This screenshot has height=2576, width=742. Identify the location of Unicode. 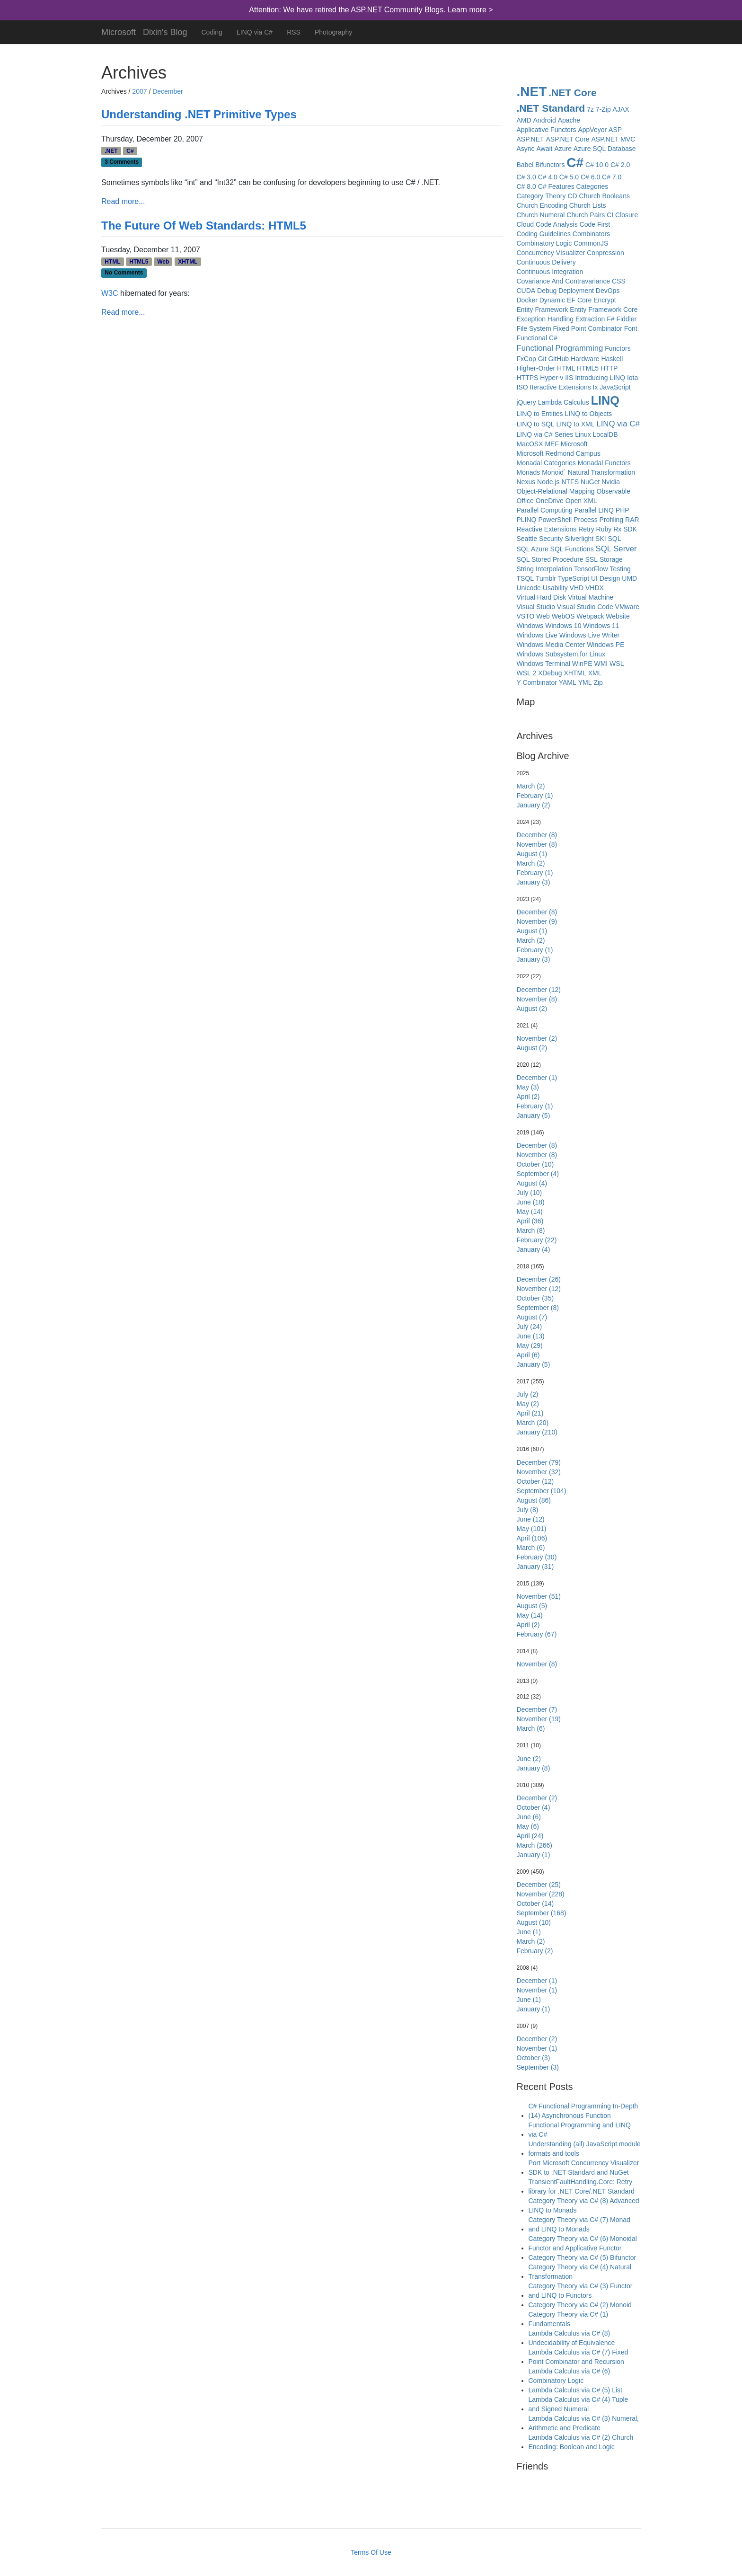
(529, 588).